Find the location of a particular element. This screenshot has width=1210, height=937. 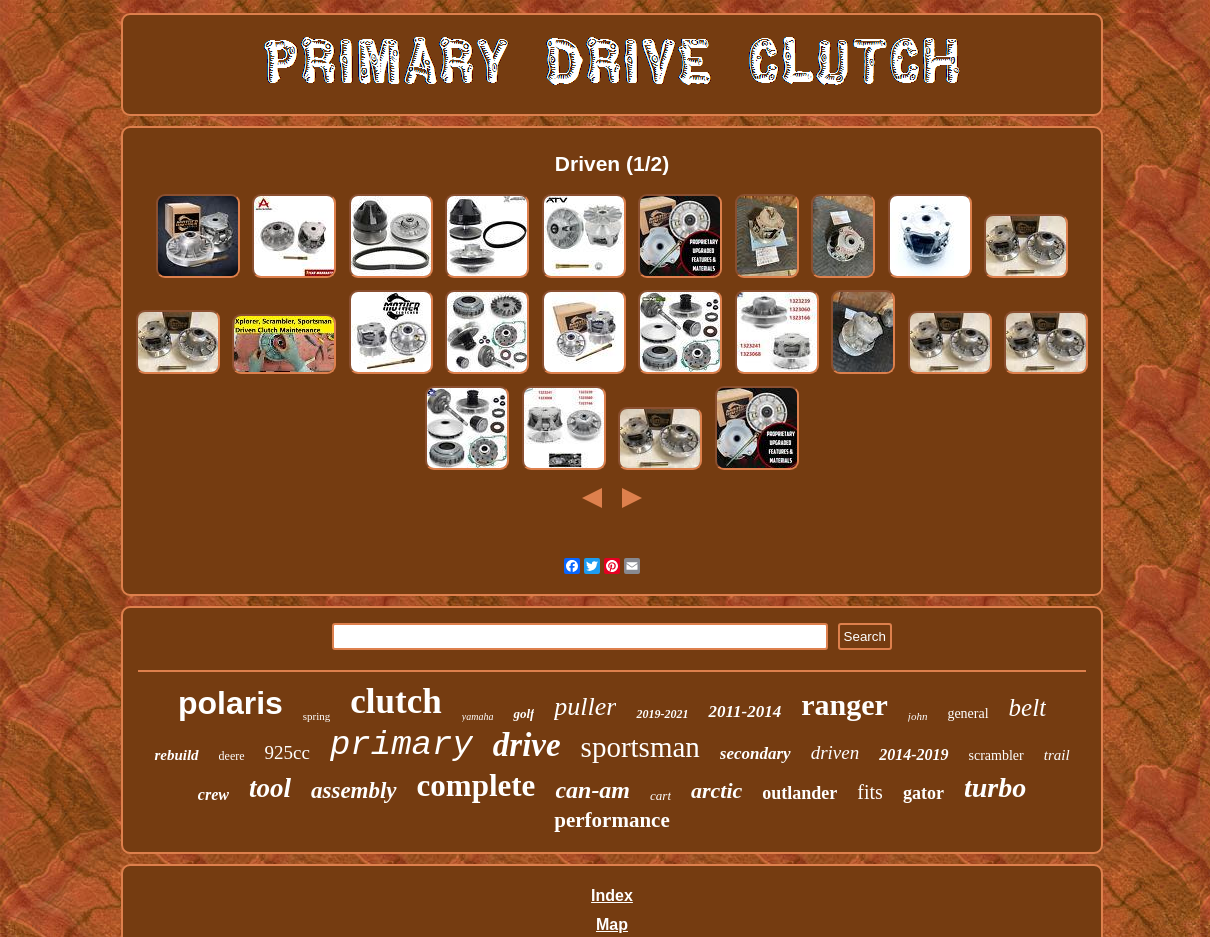

belt is located at coordinates (1028, 707).